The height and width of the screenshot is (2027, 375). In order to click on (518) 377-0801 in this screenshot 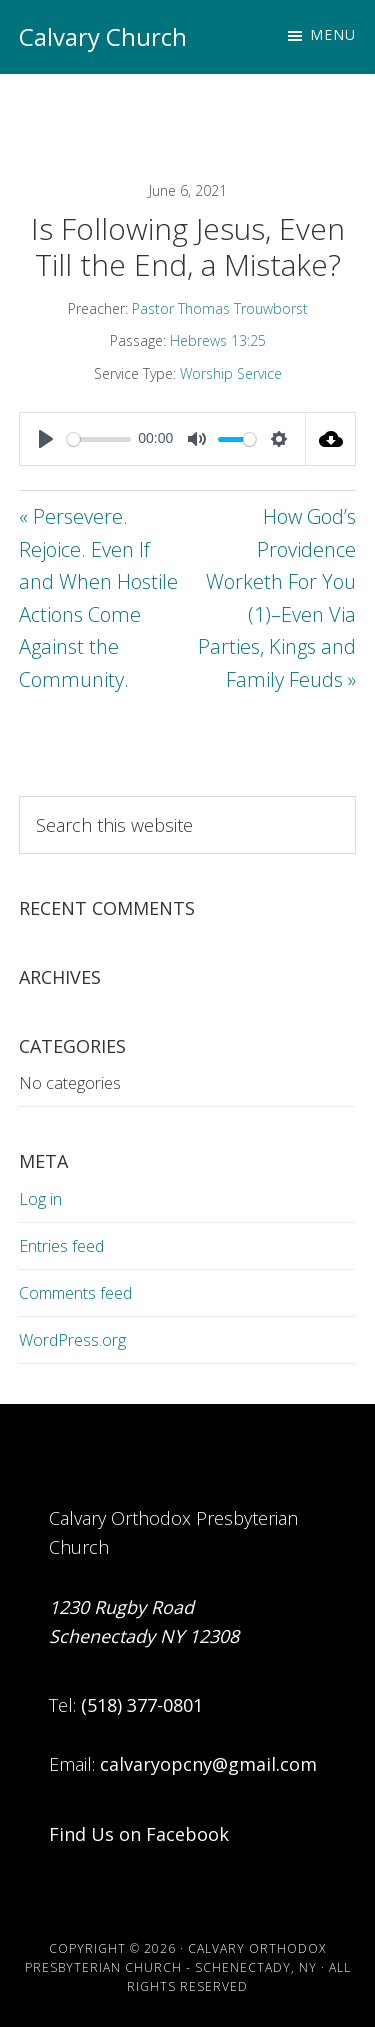, I will do `click(142, 1705)`.